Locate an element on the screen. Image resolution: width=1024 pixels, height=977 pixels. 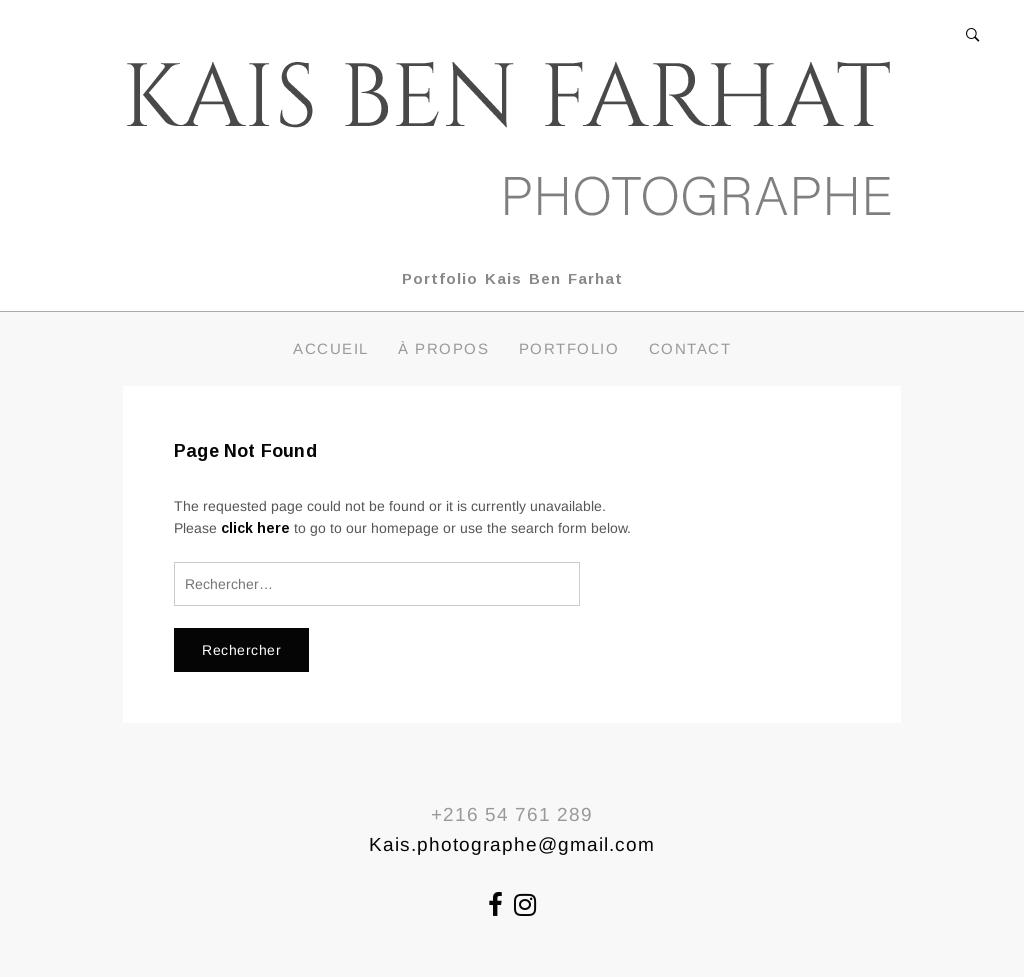
Contact is located at coordinates (690, 348).